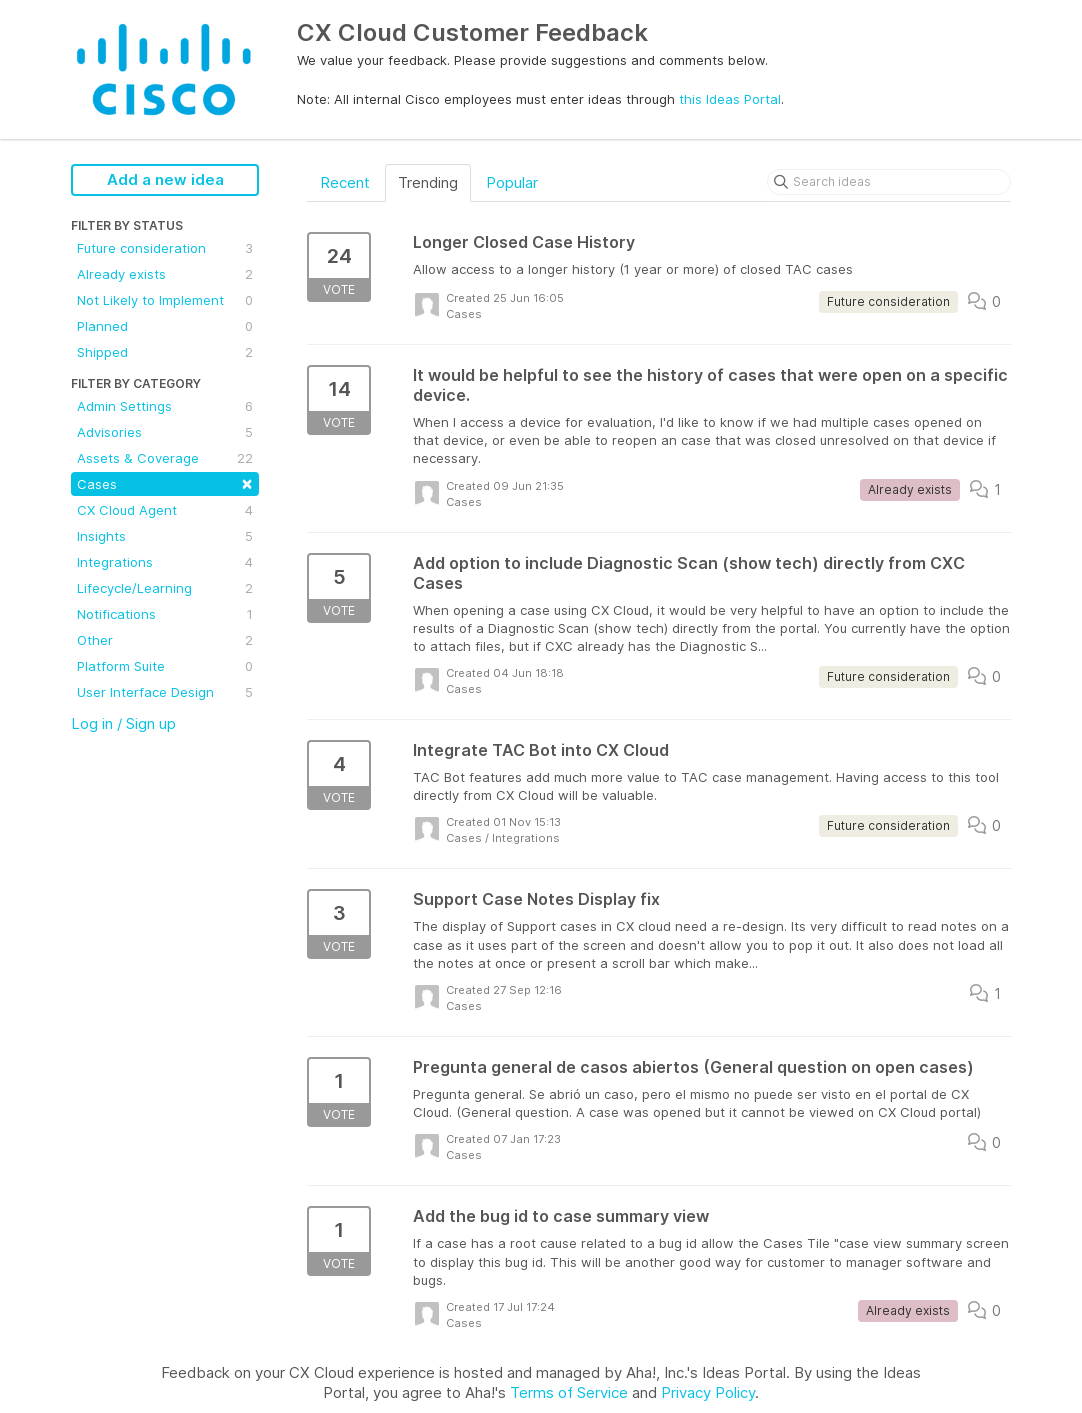 Image resolution: width=1082 pixels, height=1413 pixels. I want to click on Privacy Policy, so click(708, 1392).